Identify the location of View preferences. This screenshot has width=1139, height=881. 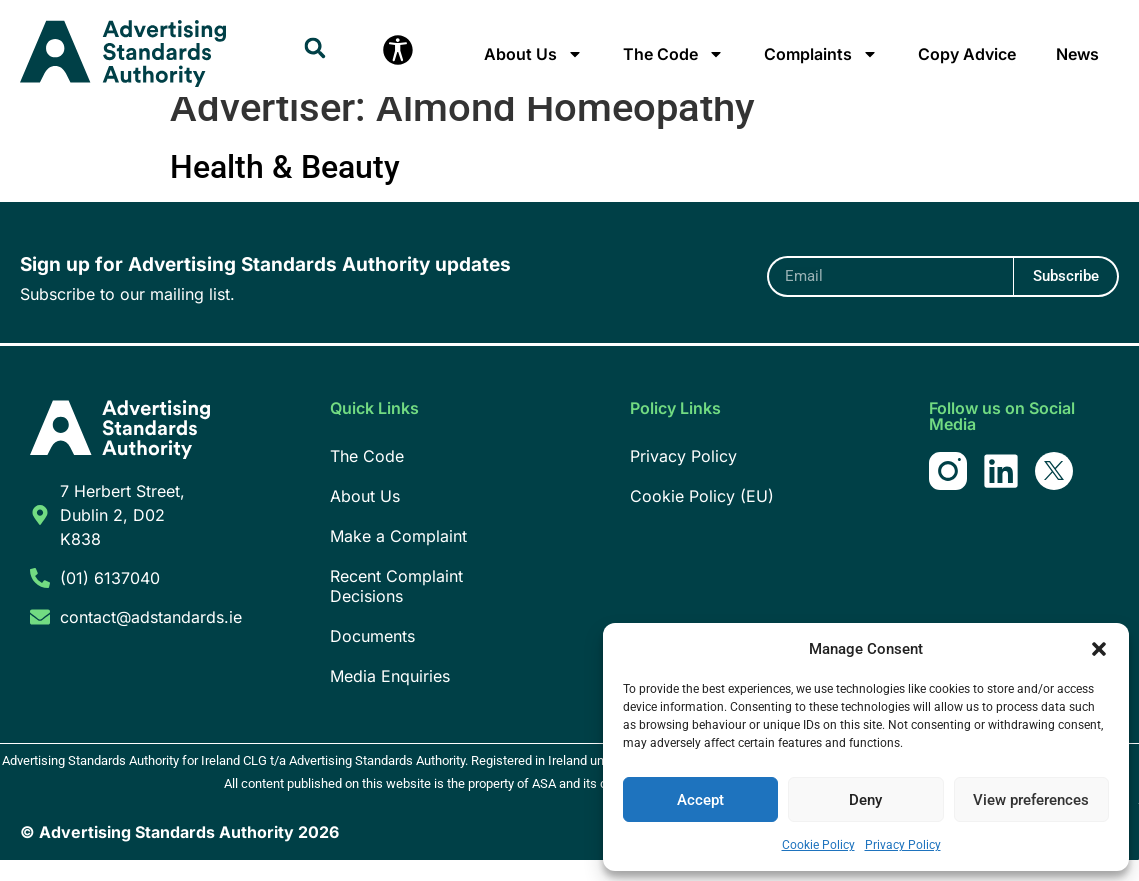
(1031, 800).